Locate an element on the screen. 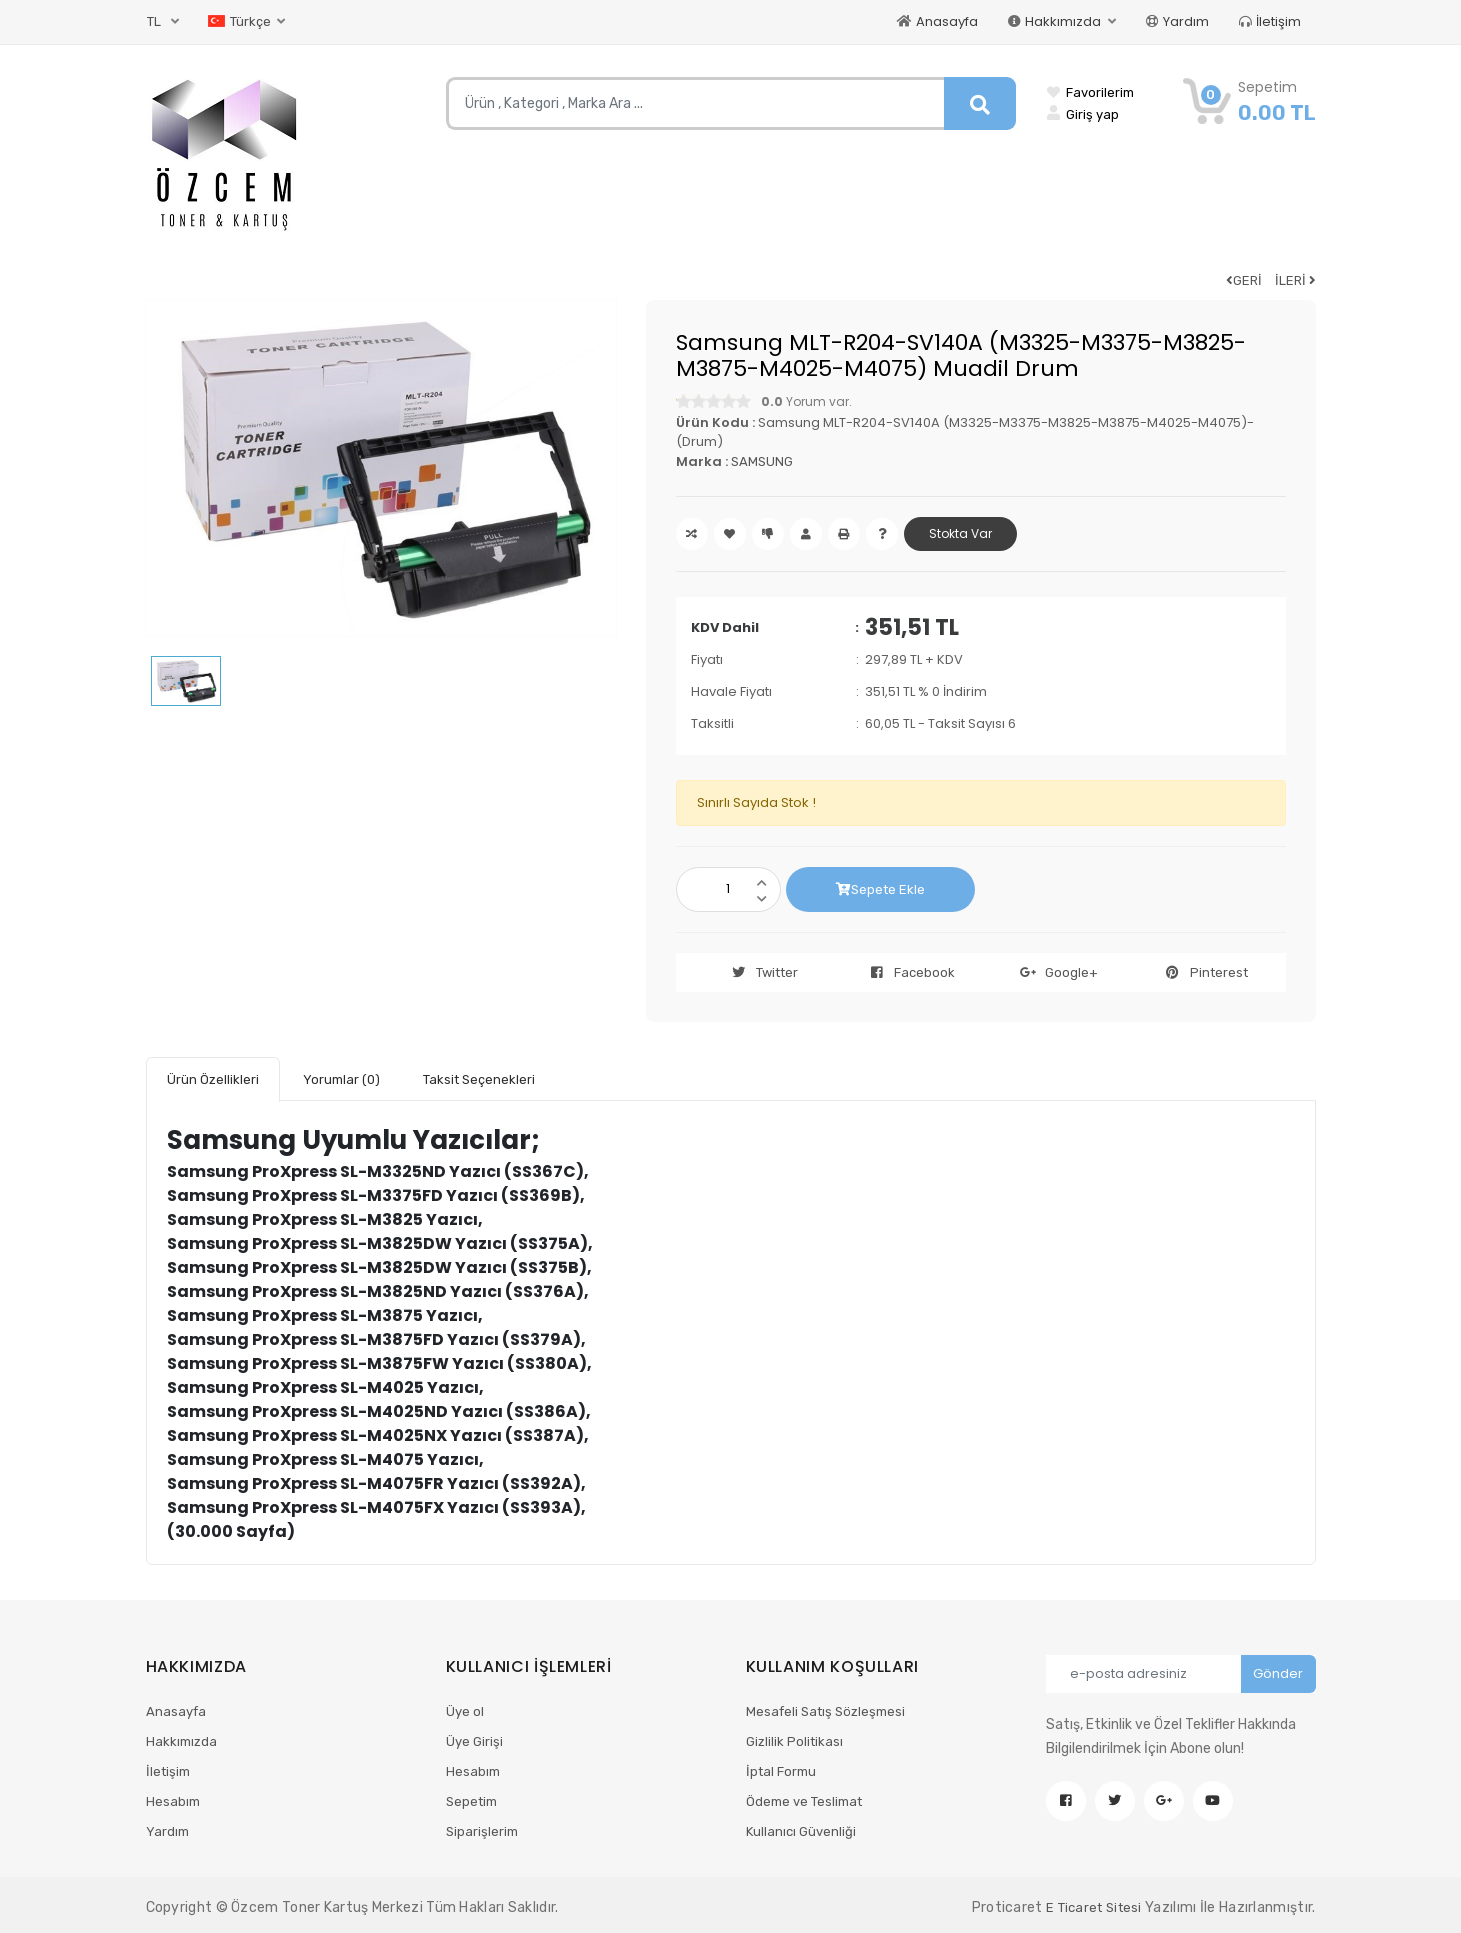 This screenshot has width=1461, height=1933. Sepete Ekle is located at coordinates (880, 889).